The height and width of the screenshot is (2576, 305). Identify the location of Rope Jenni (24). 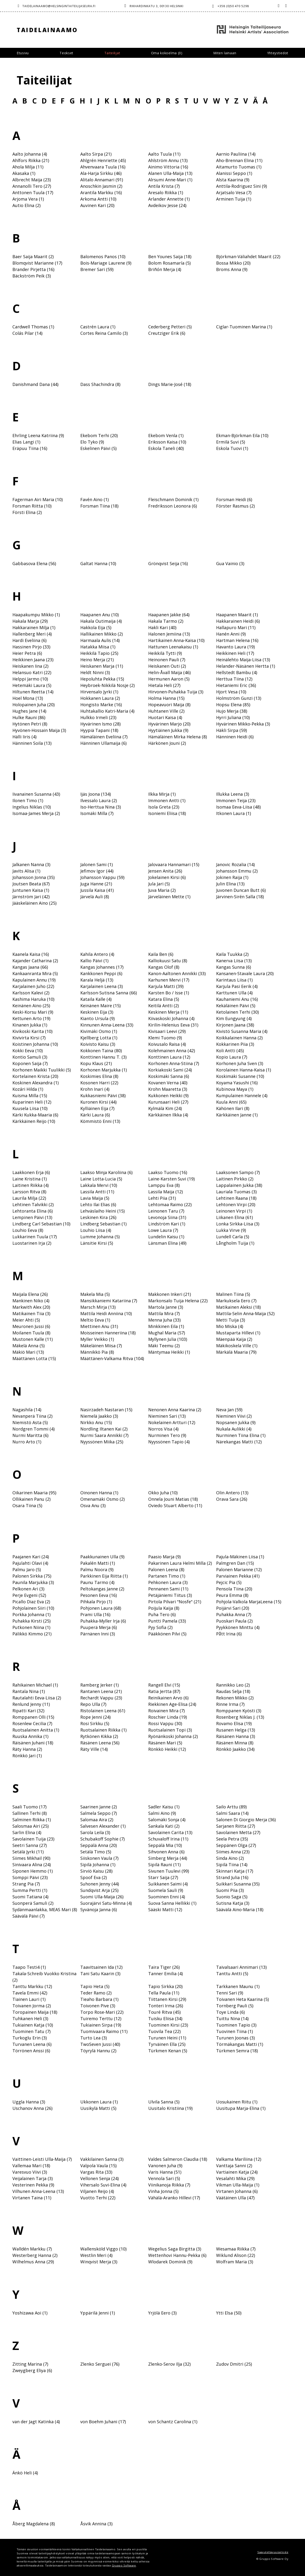
(95, 1717).